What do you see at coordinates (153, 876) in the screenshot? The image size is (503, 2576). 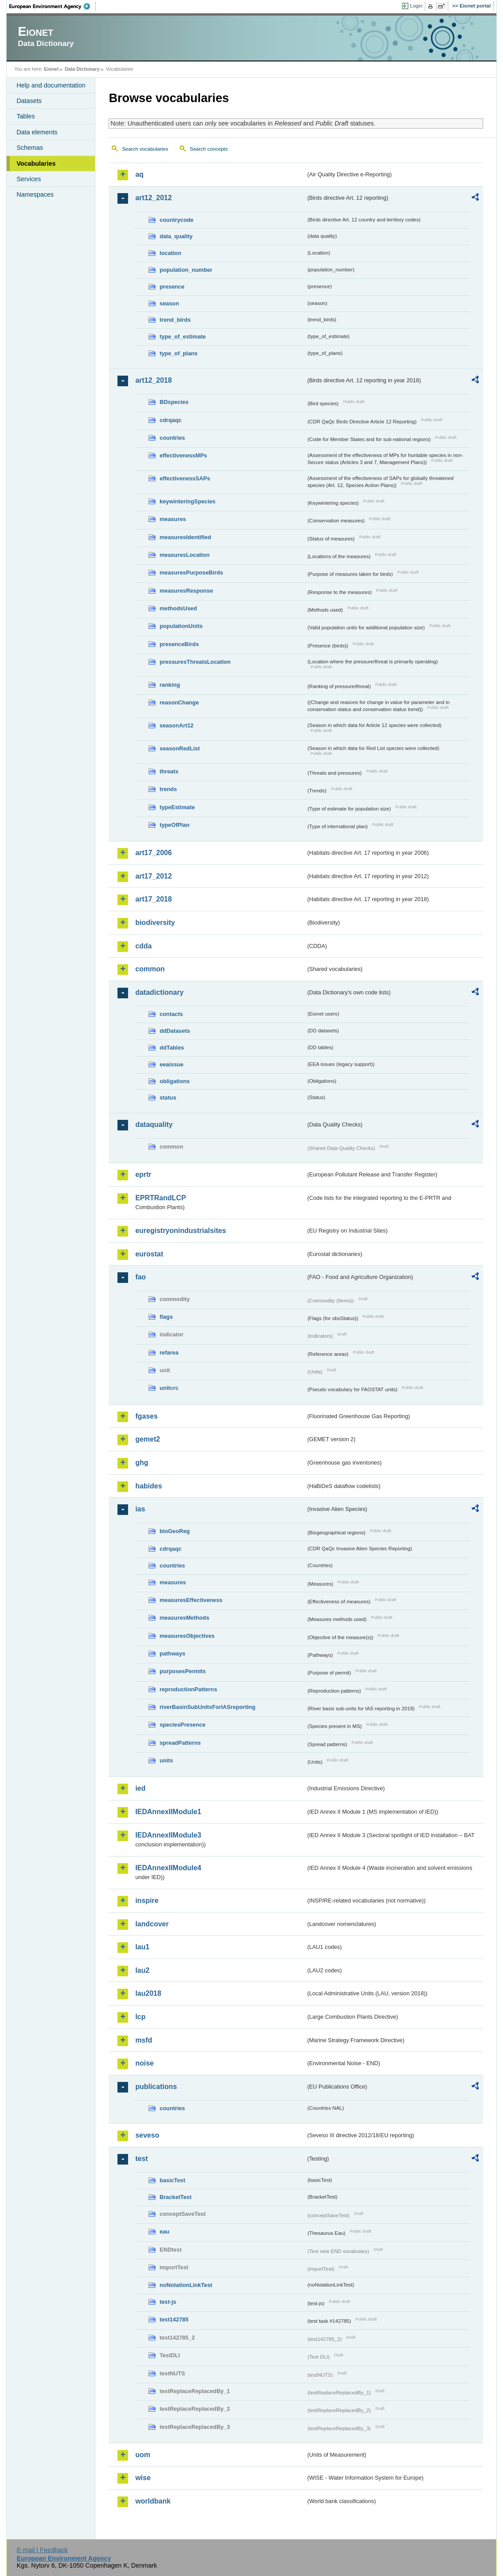 I see `art17_2012` at bounding box center [153, 876].